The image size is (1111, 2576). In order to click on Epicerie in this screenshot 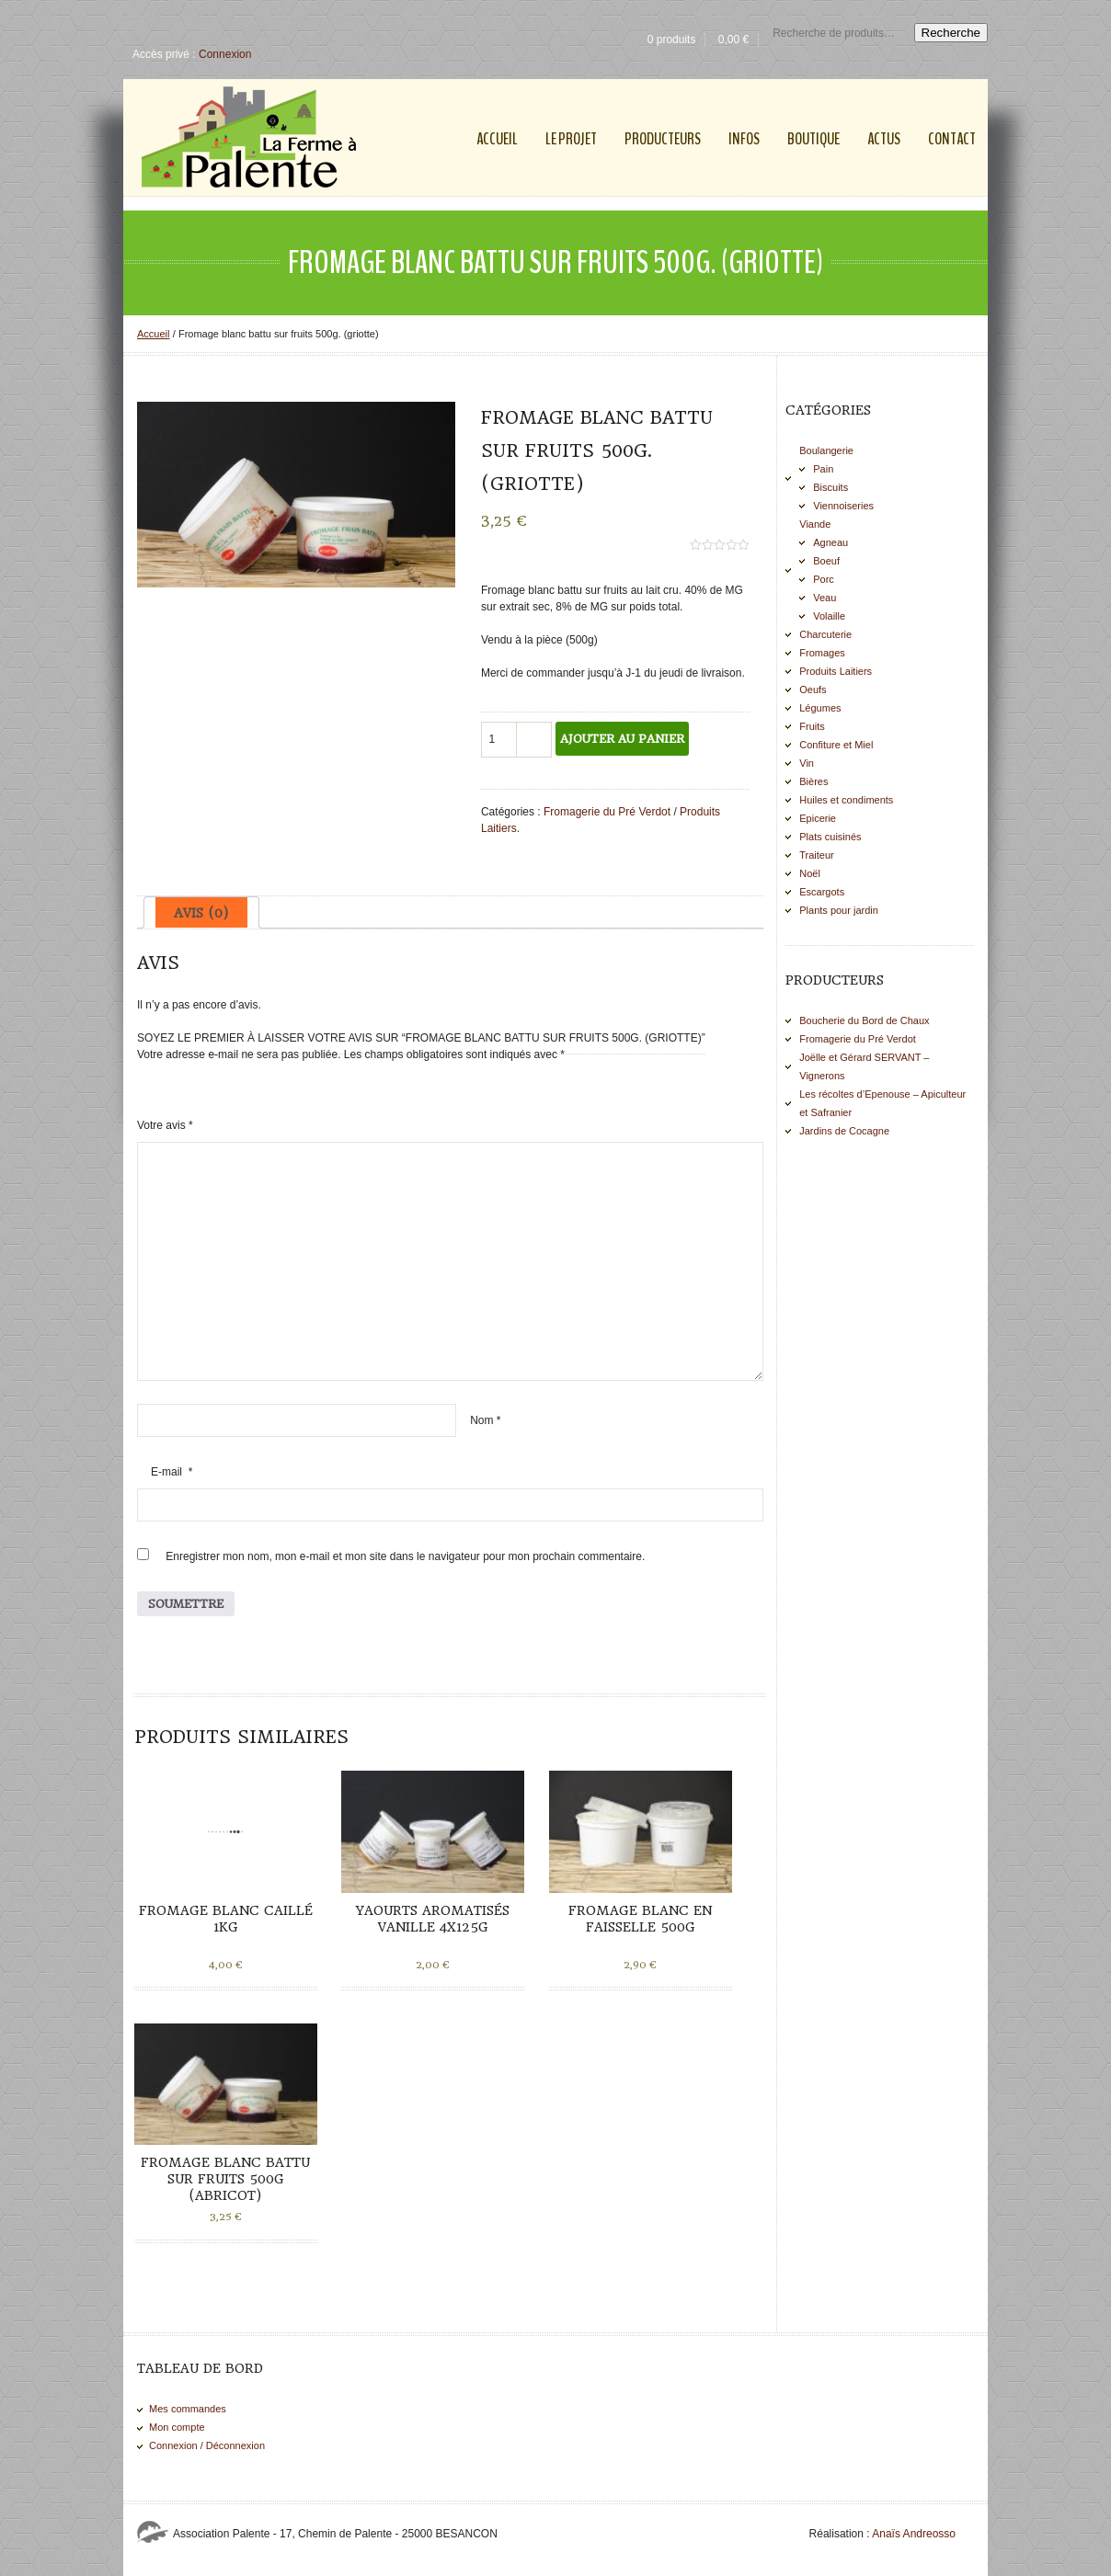, I will do `click(817, 818)`.